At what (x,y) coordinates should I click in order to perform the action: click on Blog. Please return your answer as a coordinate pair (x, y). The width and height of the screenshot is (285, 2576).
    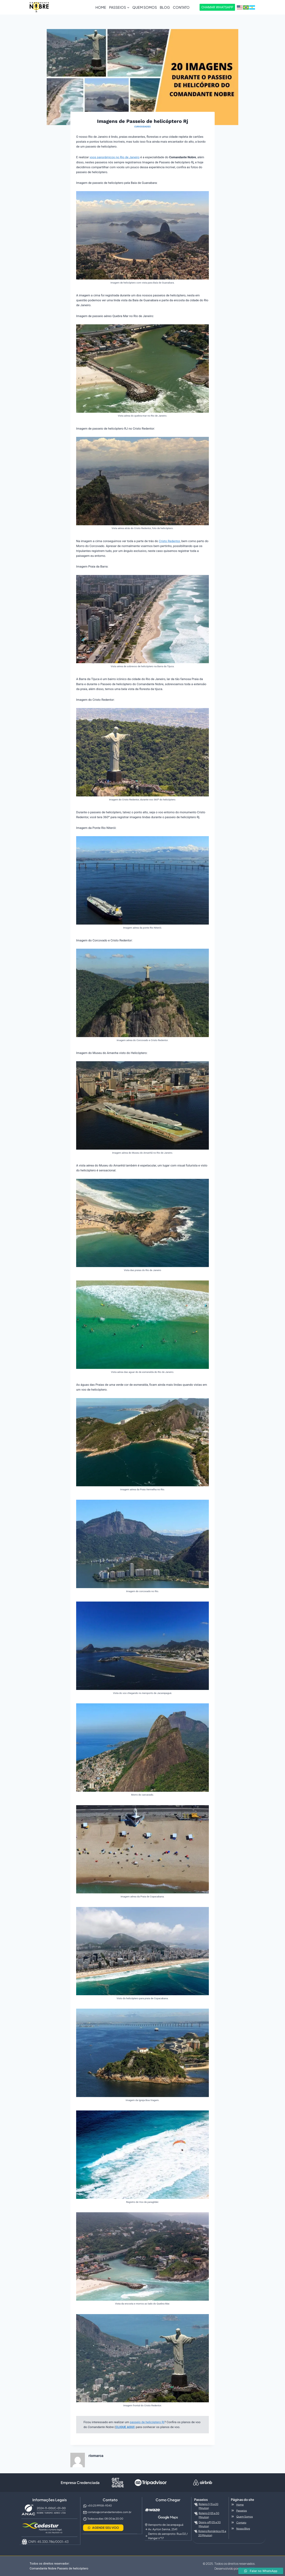
    Looking at the image, I should click on (165, 7).